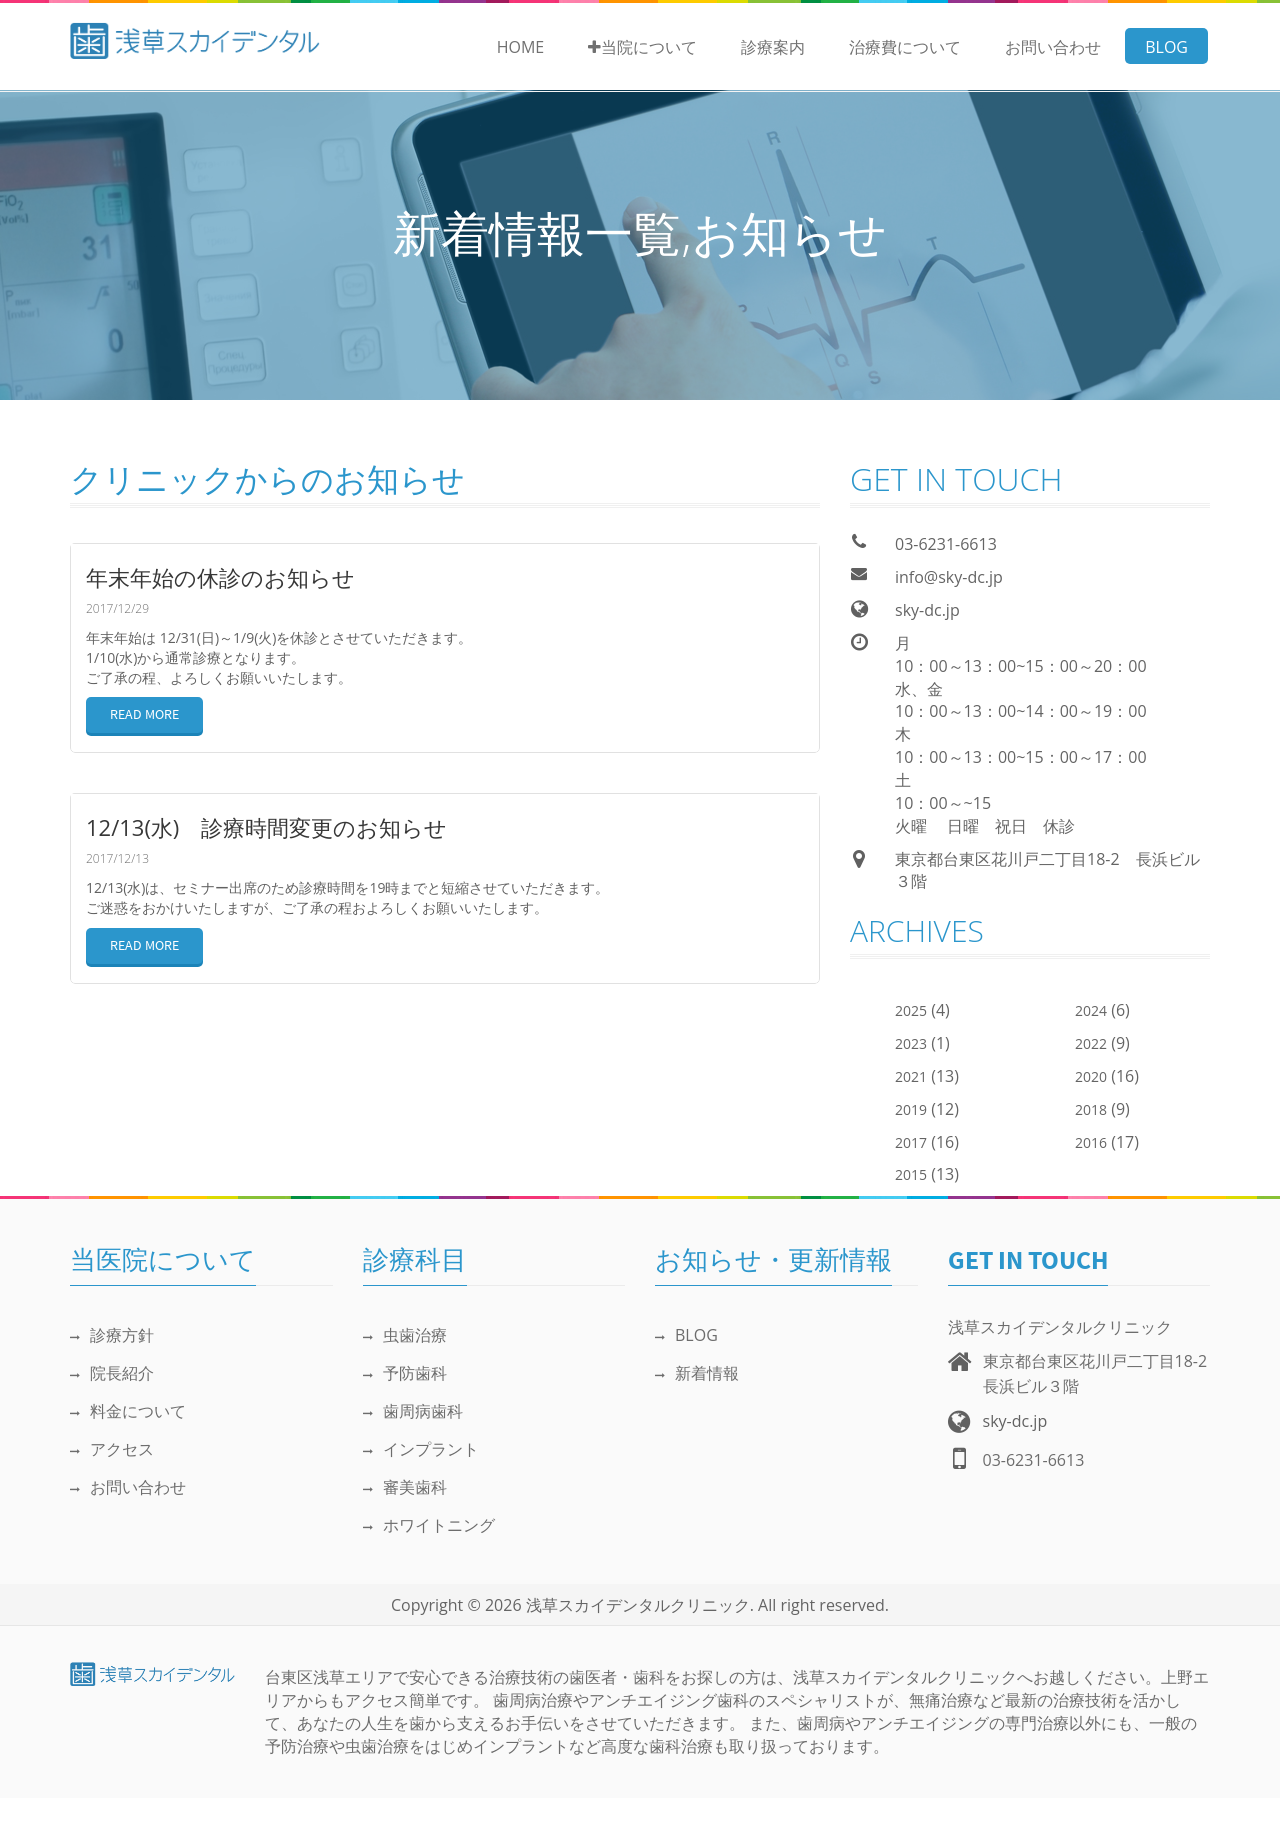 This screenshot has height=1848, width=1280. I want to click on お問い合わせ, so click(1053, 47).